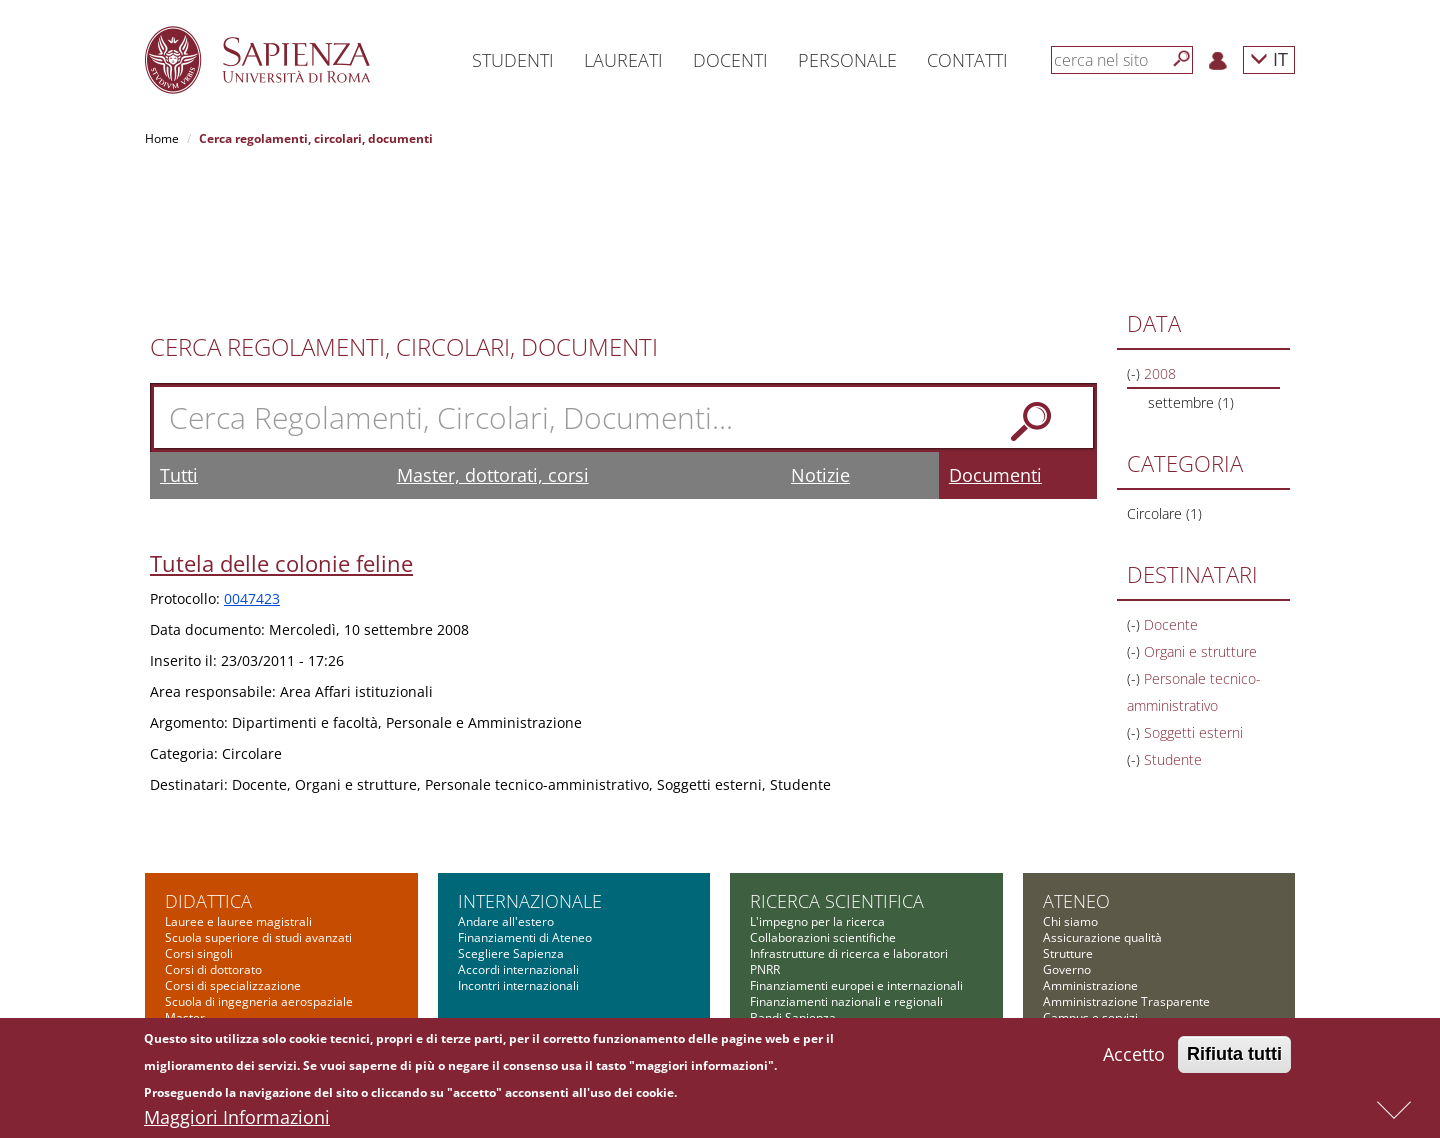  I want to click on Tool per la ricerca, so click(800, 905).